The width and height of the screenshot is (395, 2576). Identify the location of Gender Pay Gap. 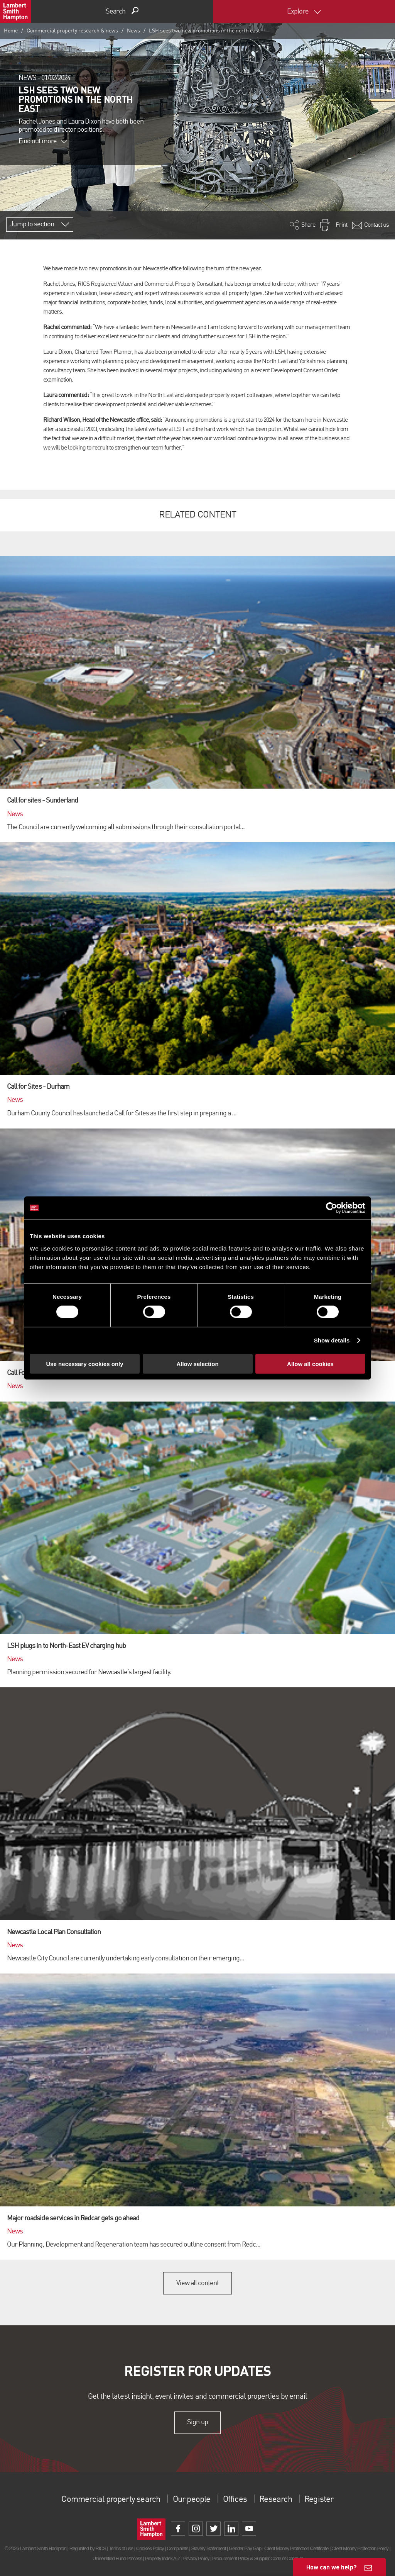
(245, 2548).